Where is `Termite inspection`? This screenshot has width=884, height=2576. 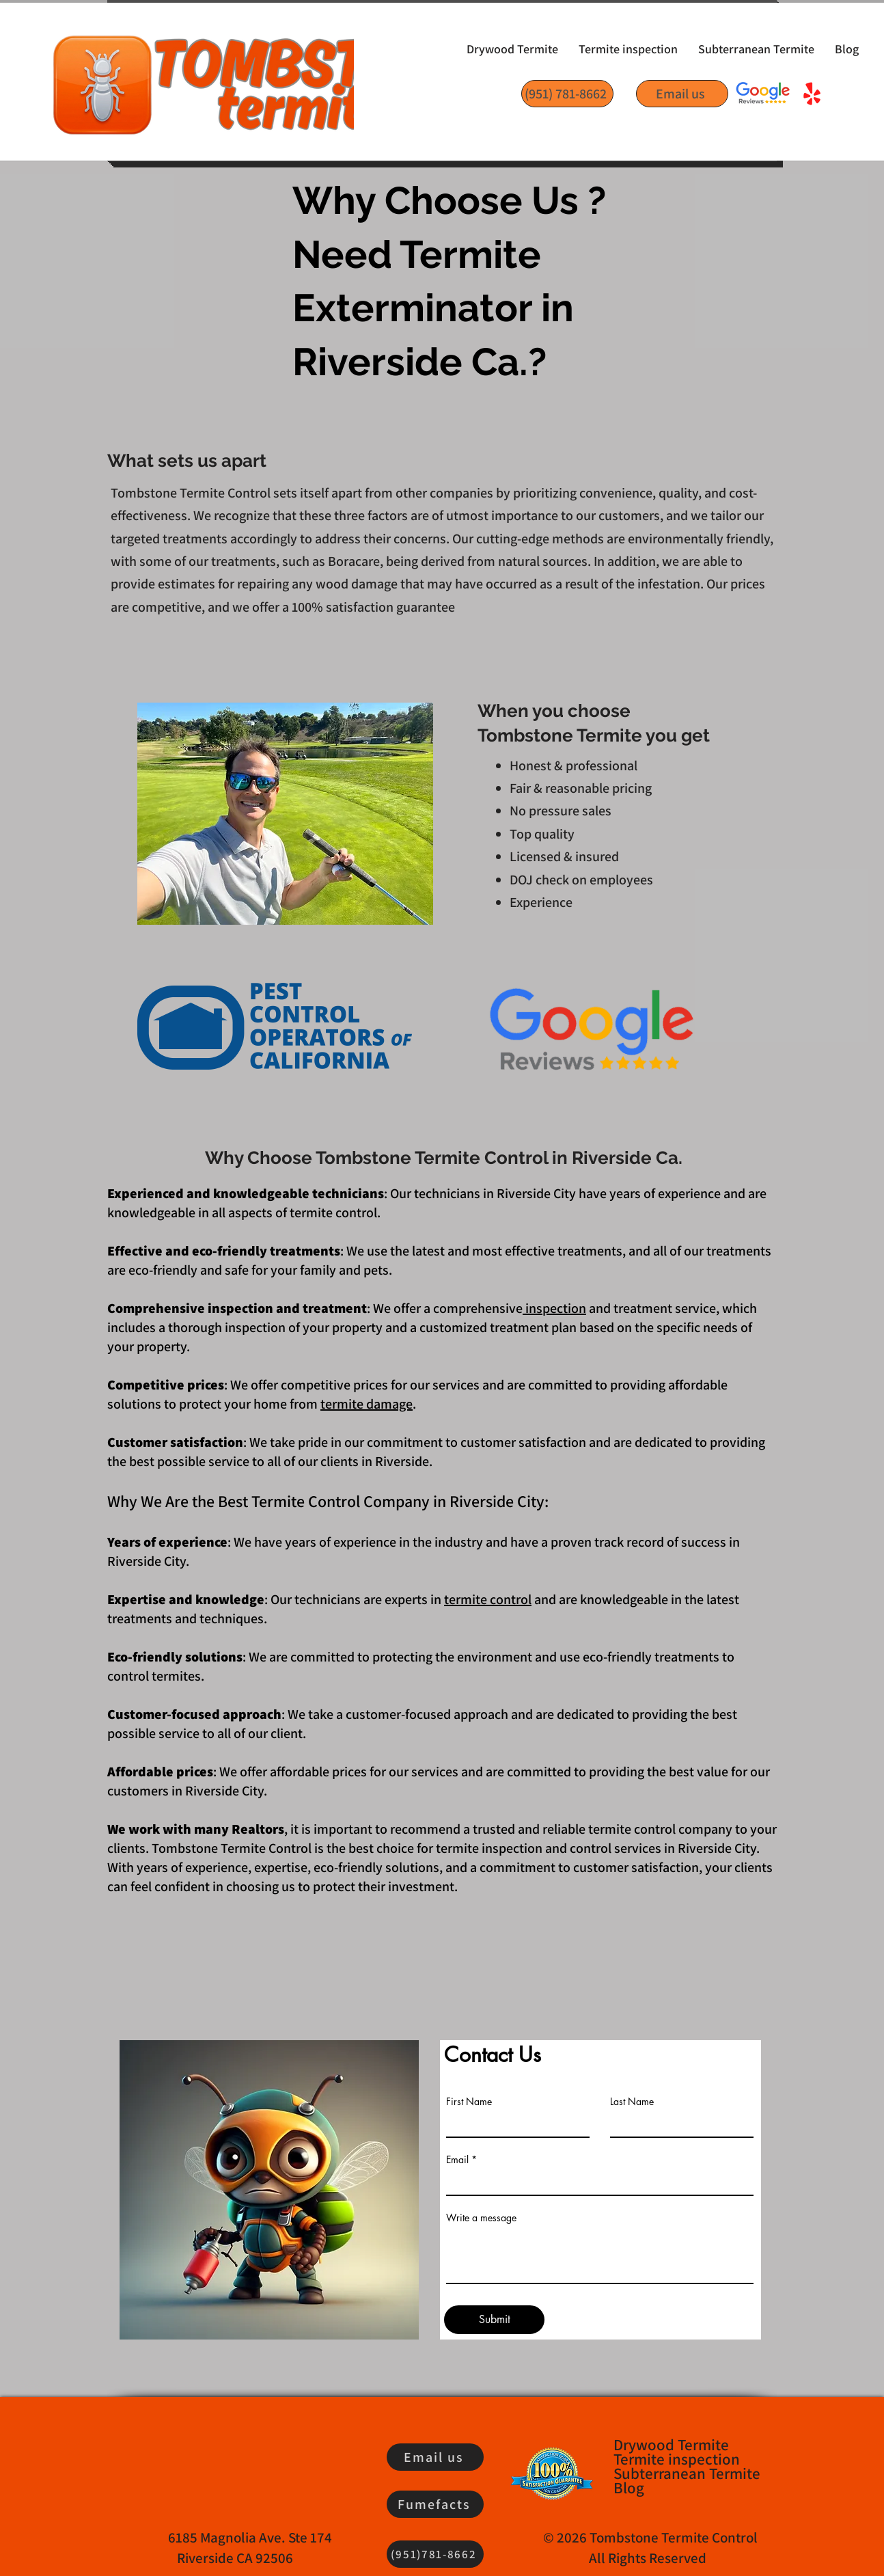 Termite inspection is located at coordinates (676, 2459).